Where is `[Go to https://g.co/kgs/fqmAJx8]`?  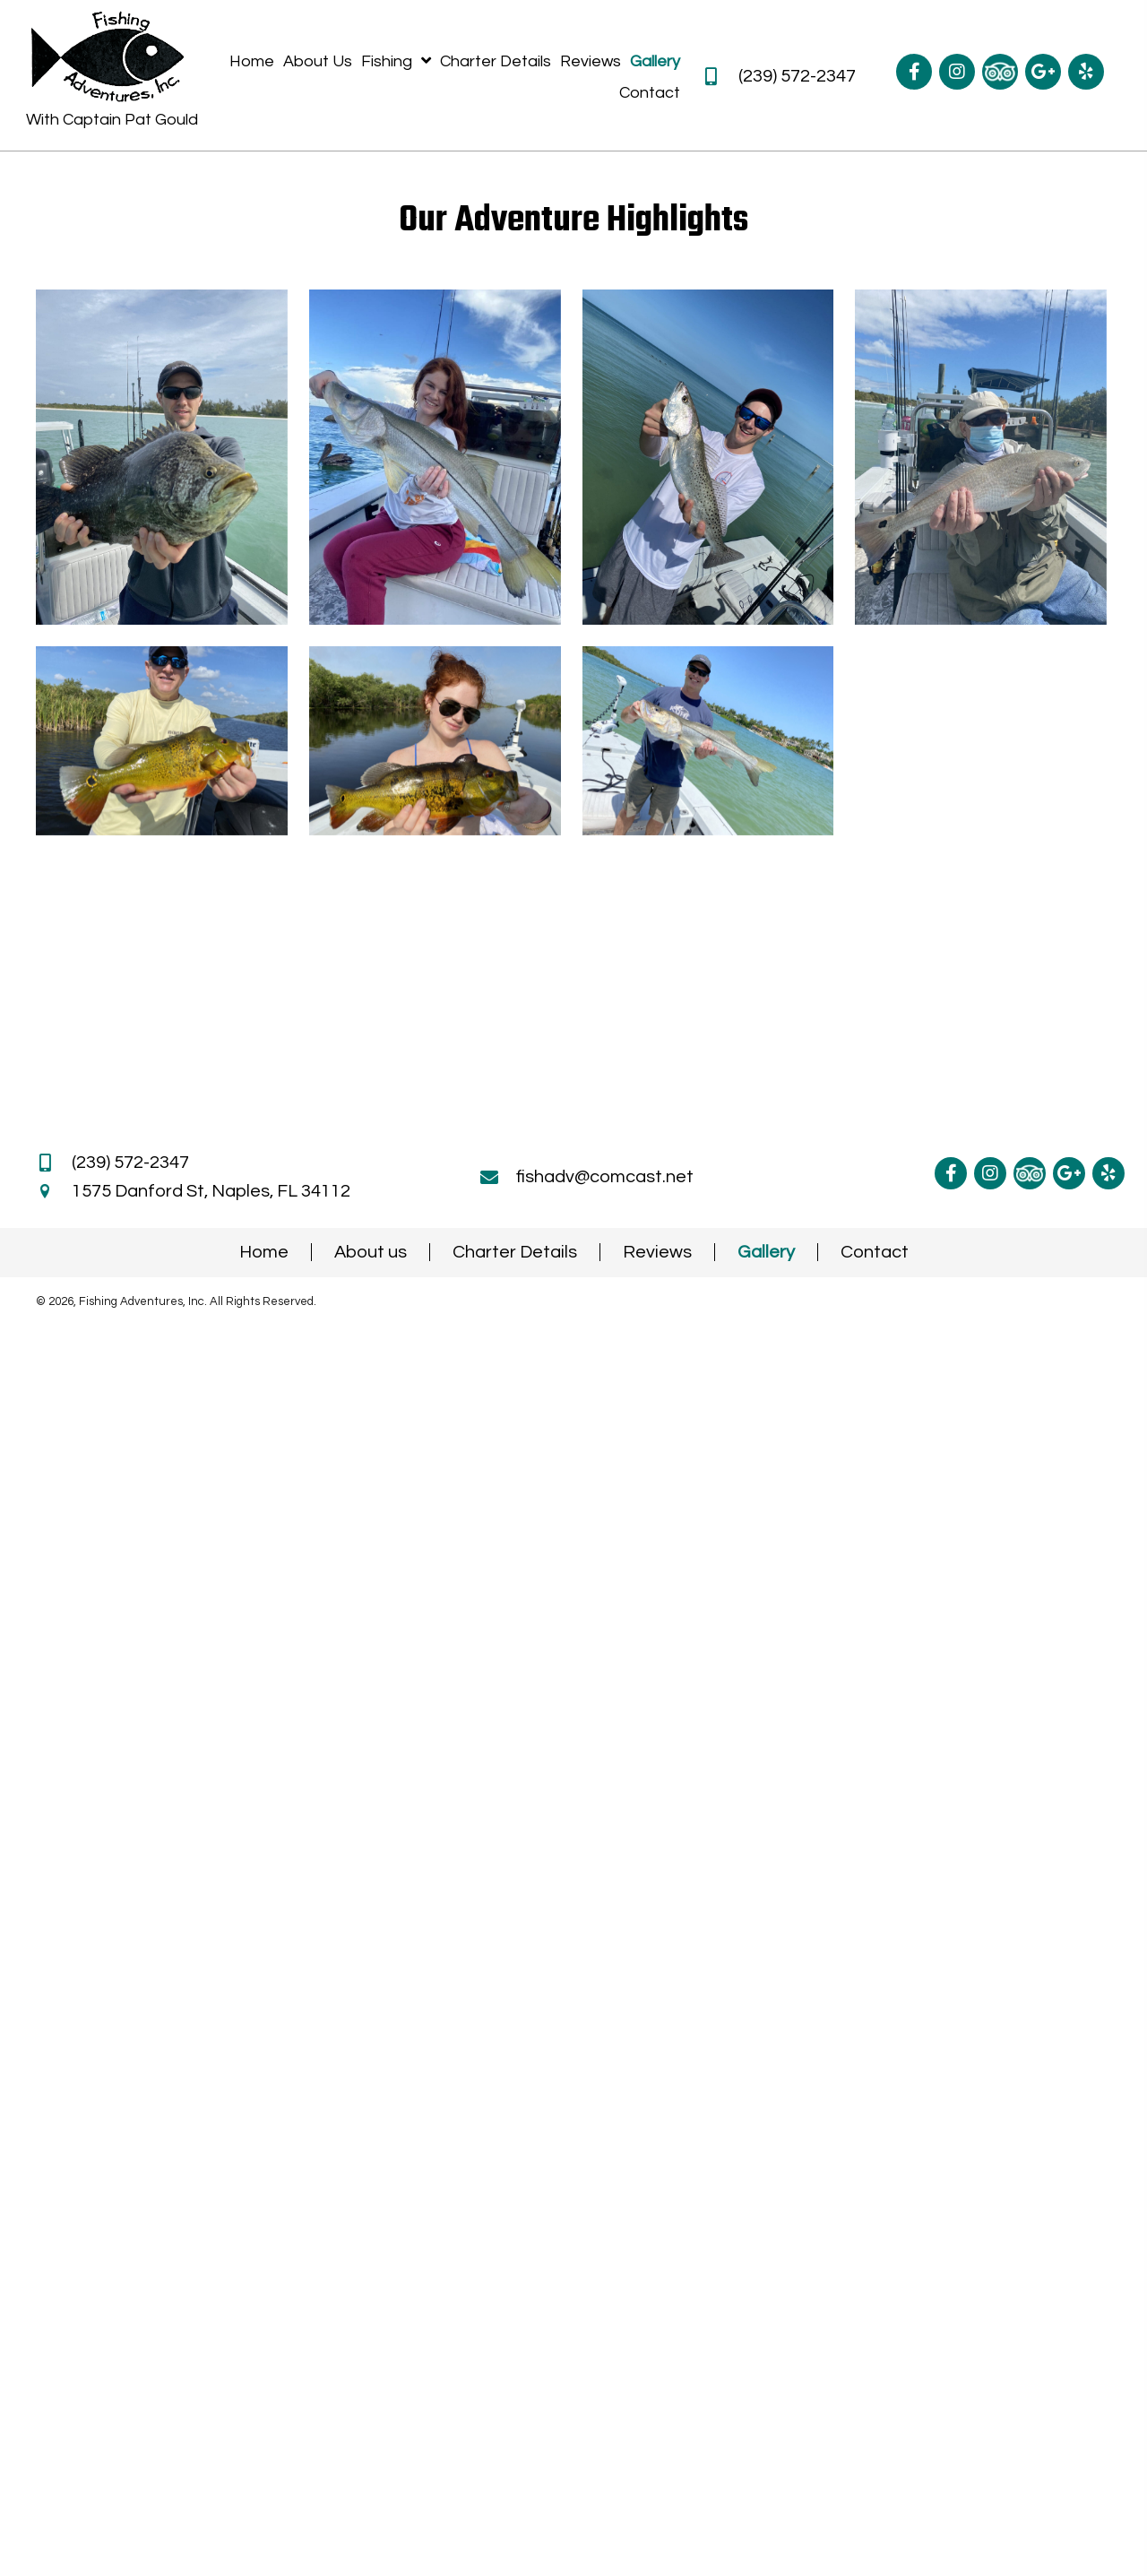 [Go to https://g.co/kgs/fqmAJx8] is located at coordinates (1043, 72).